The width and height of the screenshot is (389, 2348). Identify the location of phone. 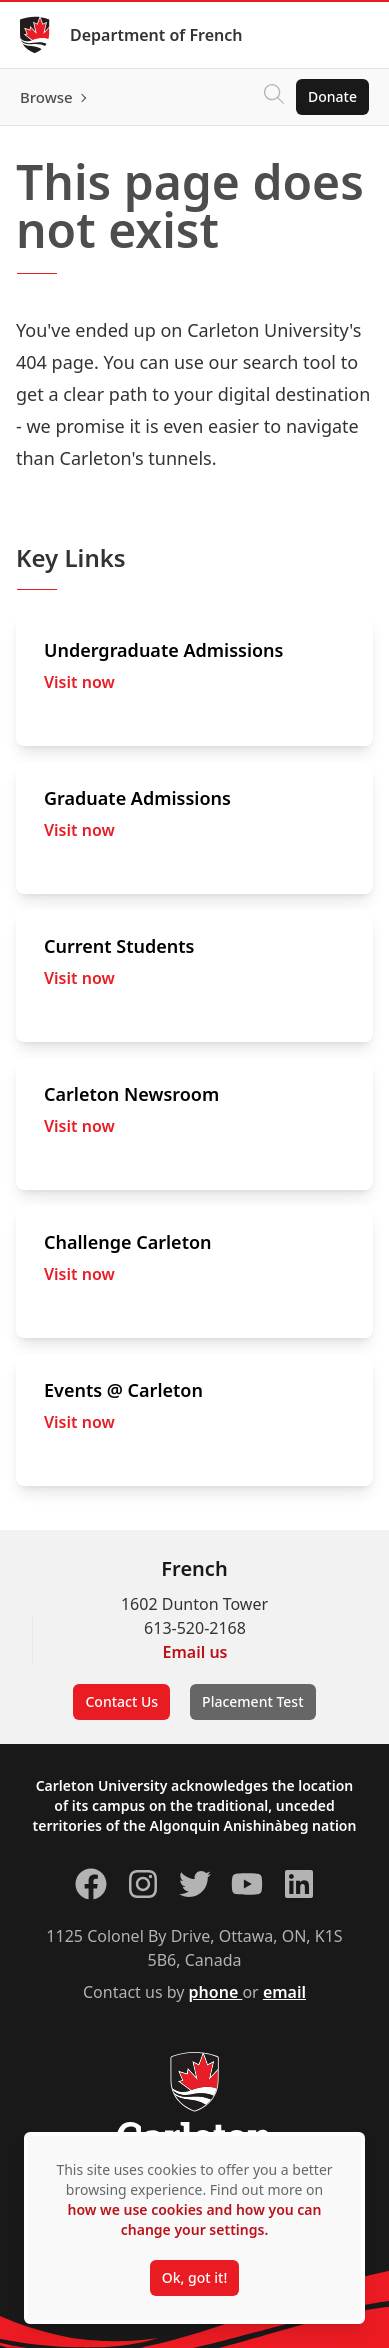
(216, 1992).